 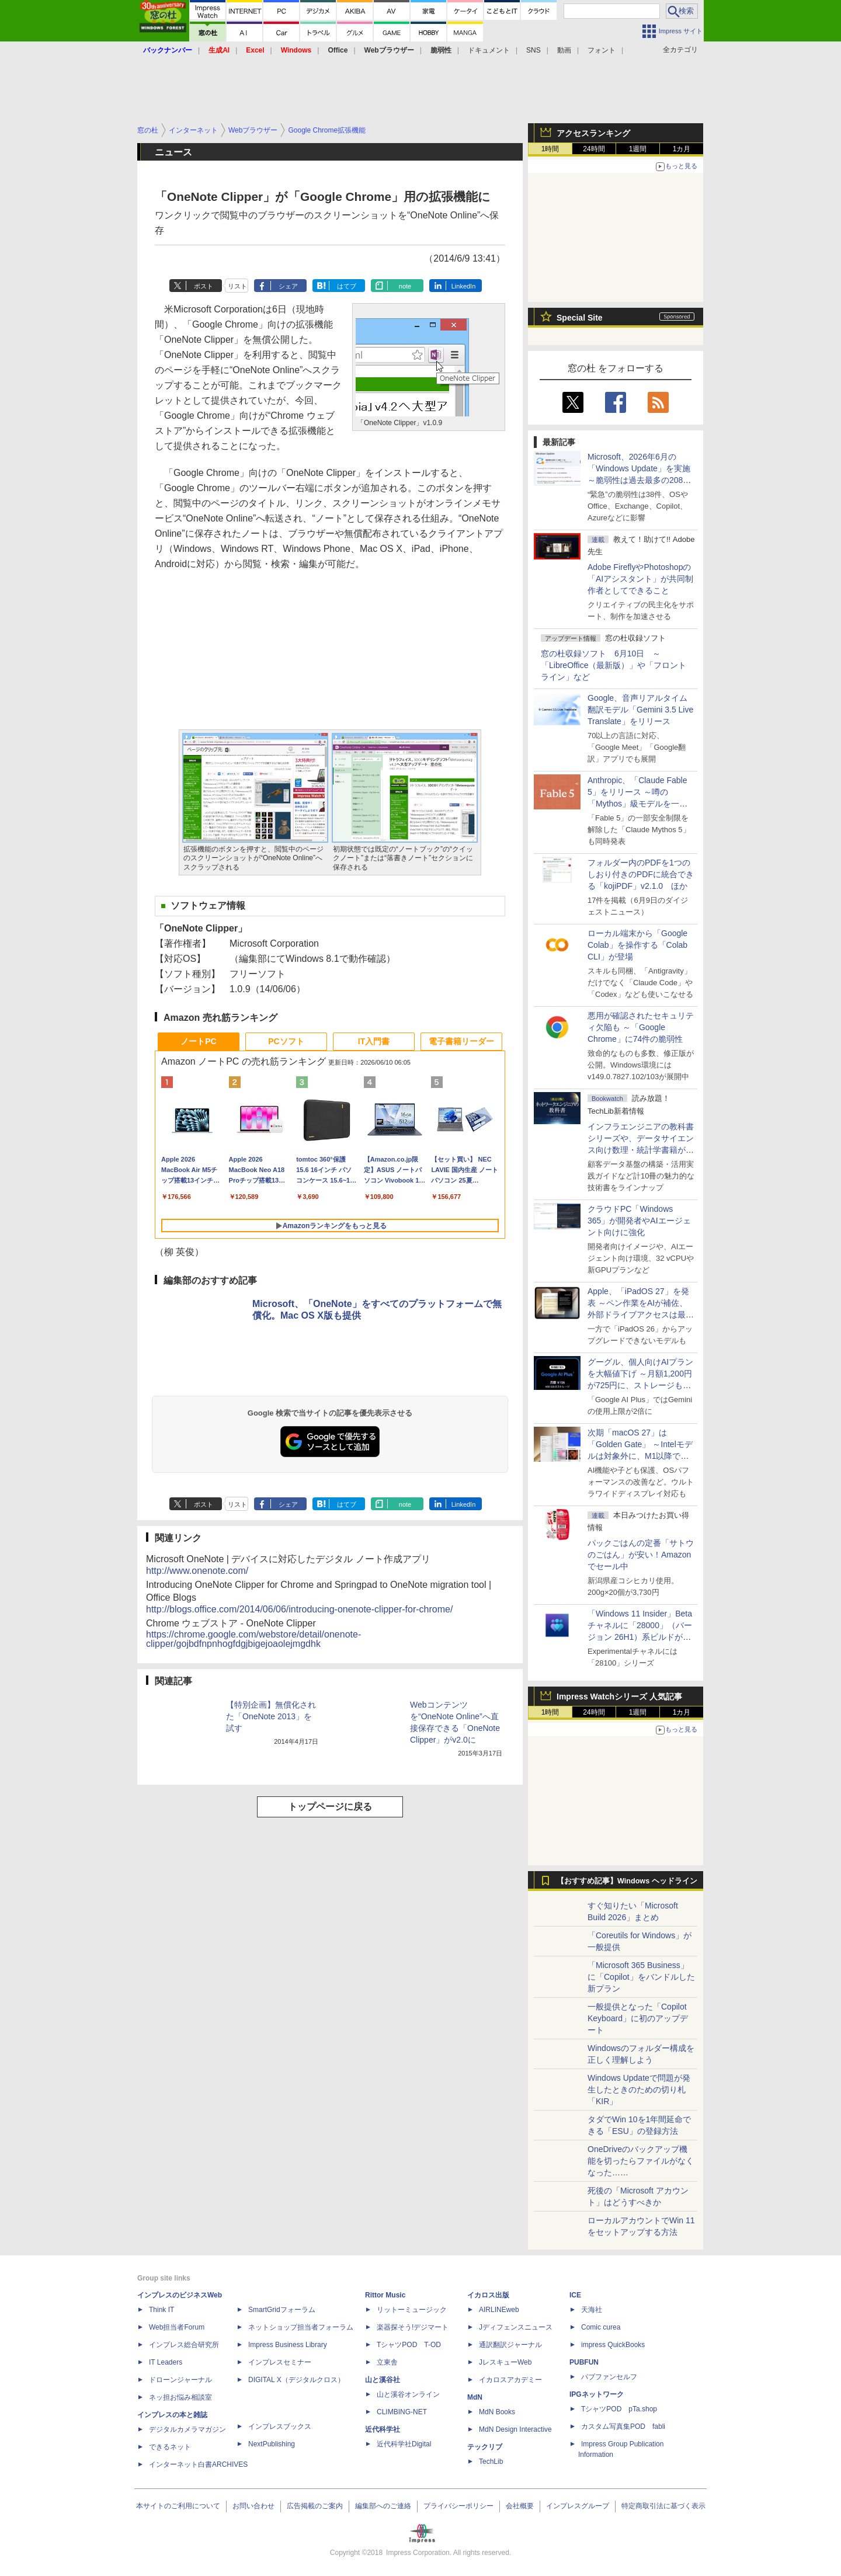 What do you see at coordinates (271, 2444) in the screenshot?
I see `NextPublishing` at bounding box center [271, 2444].